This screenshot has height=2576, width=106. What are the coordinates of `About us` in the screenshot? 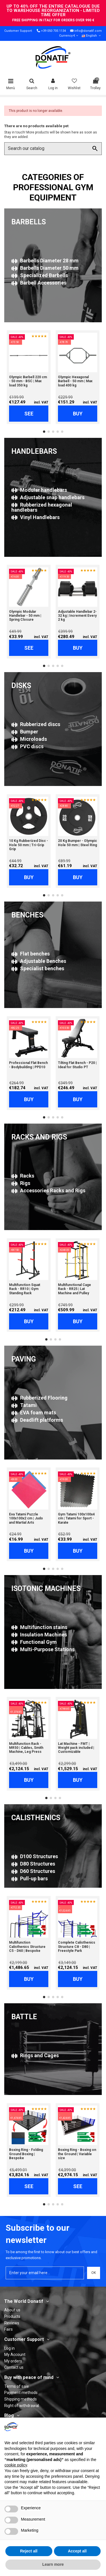 It's located at (12, 2310).